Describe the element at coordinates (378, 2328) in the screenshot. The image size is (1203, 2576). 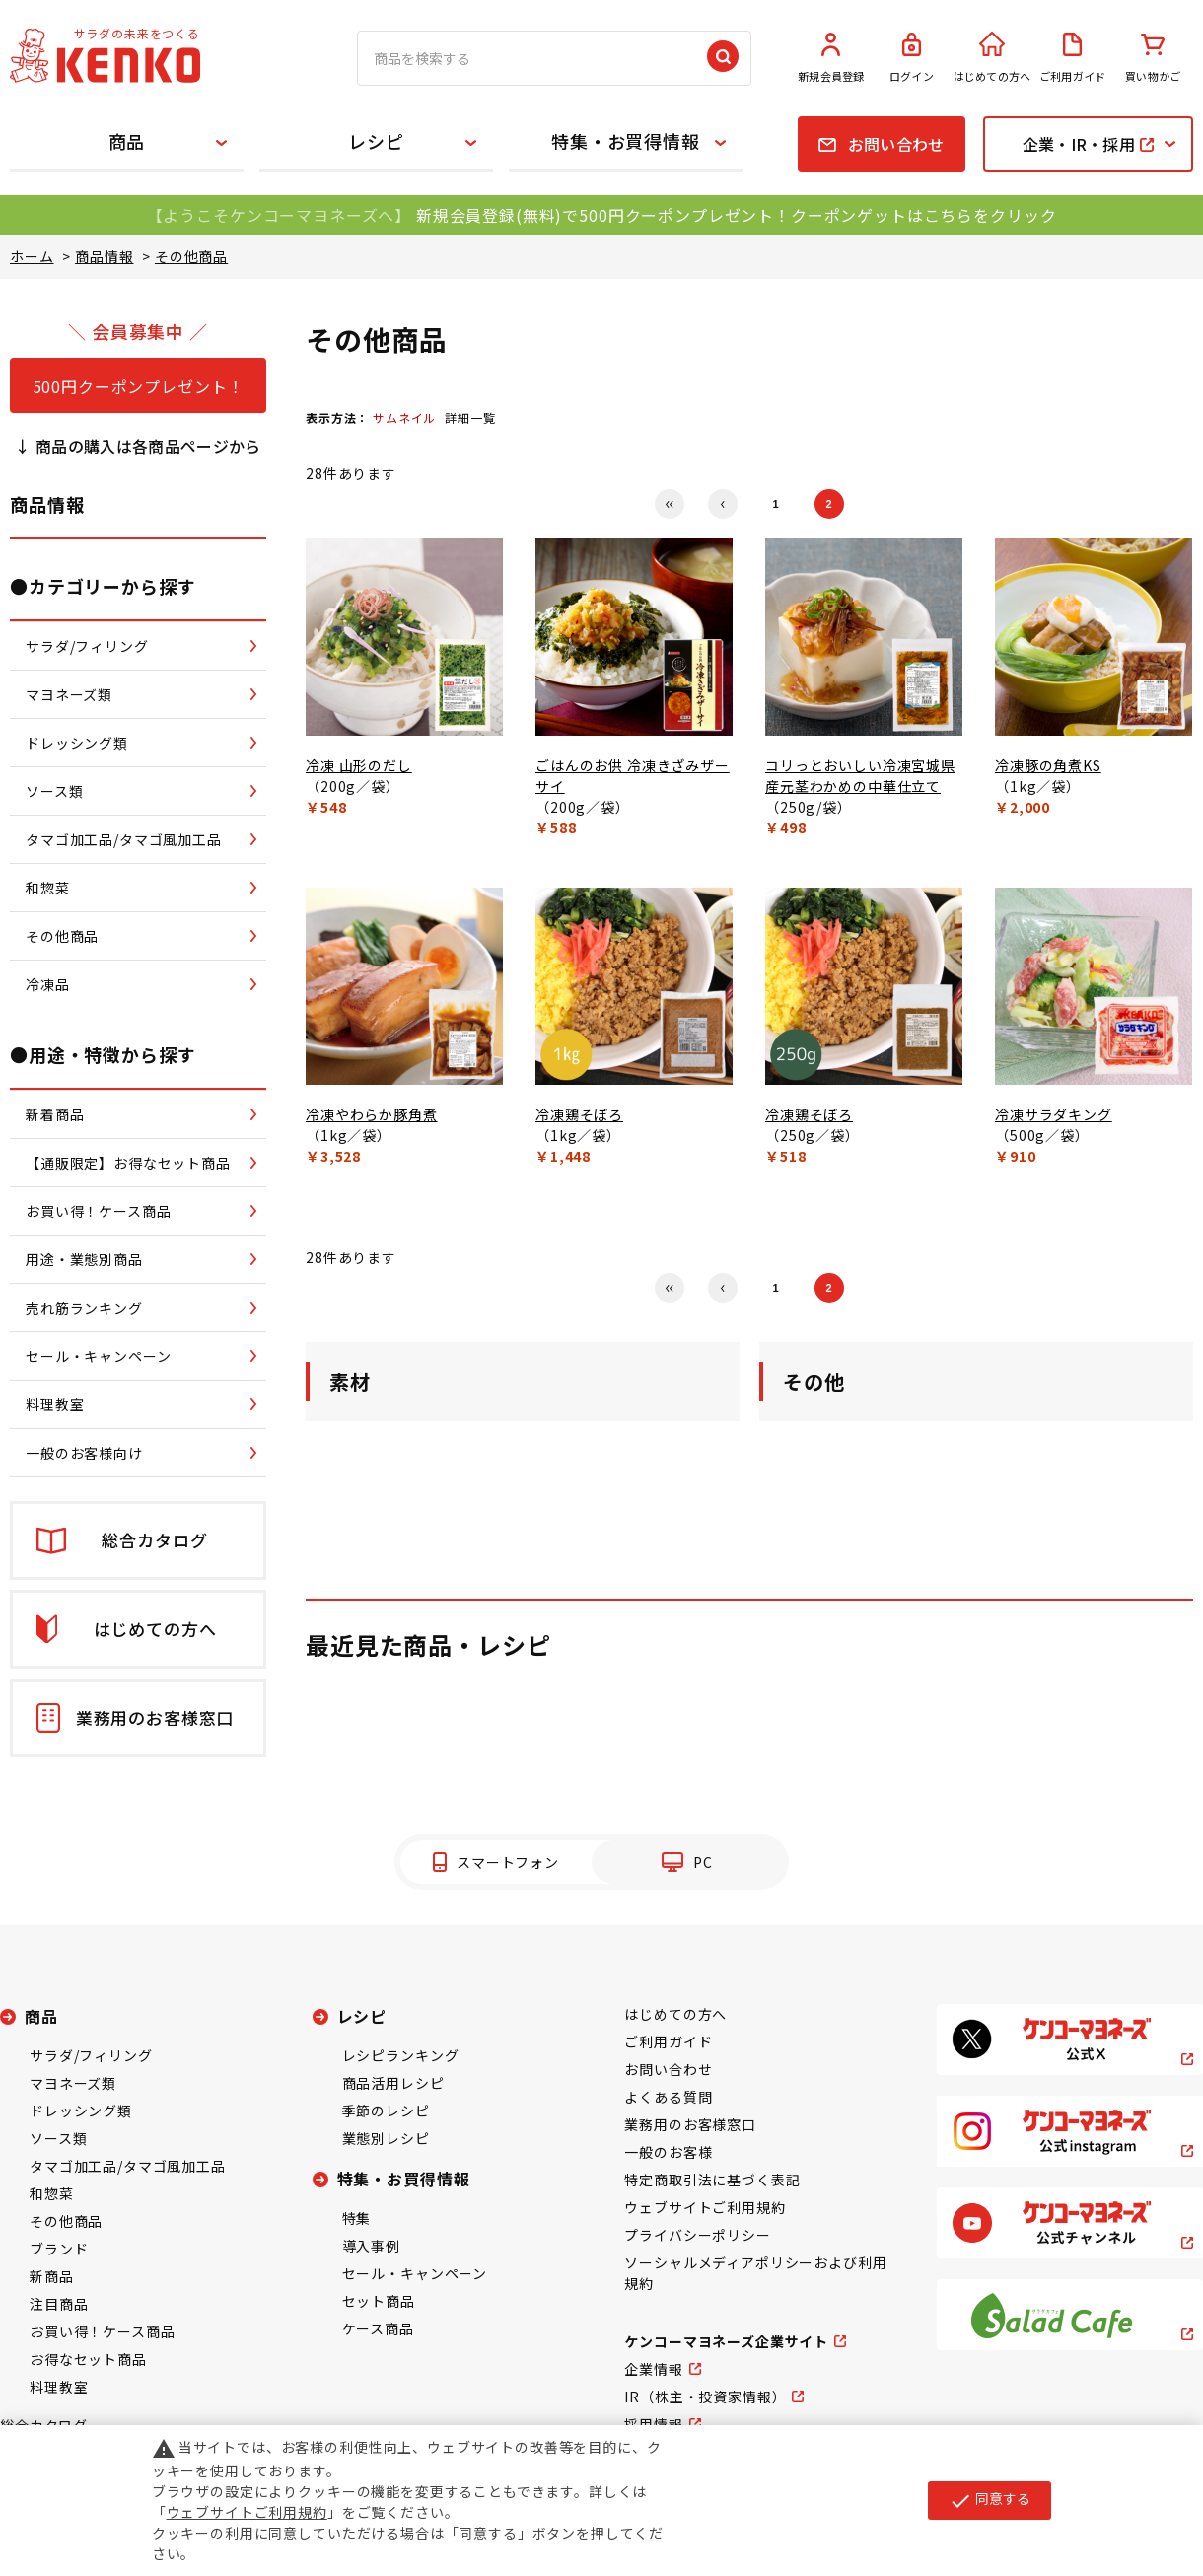
I see `ケース商品` at that location.